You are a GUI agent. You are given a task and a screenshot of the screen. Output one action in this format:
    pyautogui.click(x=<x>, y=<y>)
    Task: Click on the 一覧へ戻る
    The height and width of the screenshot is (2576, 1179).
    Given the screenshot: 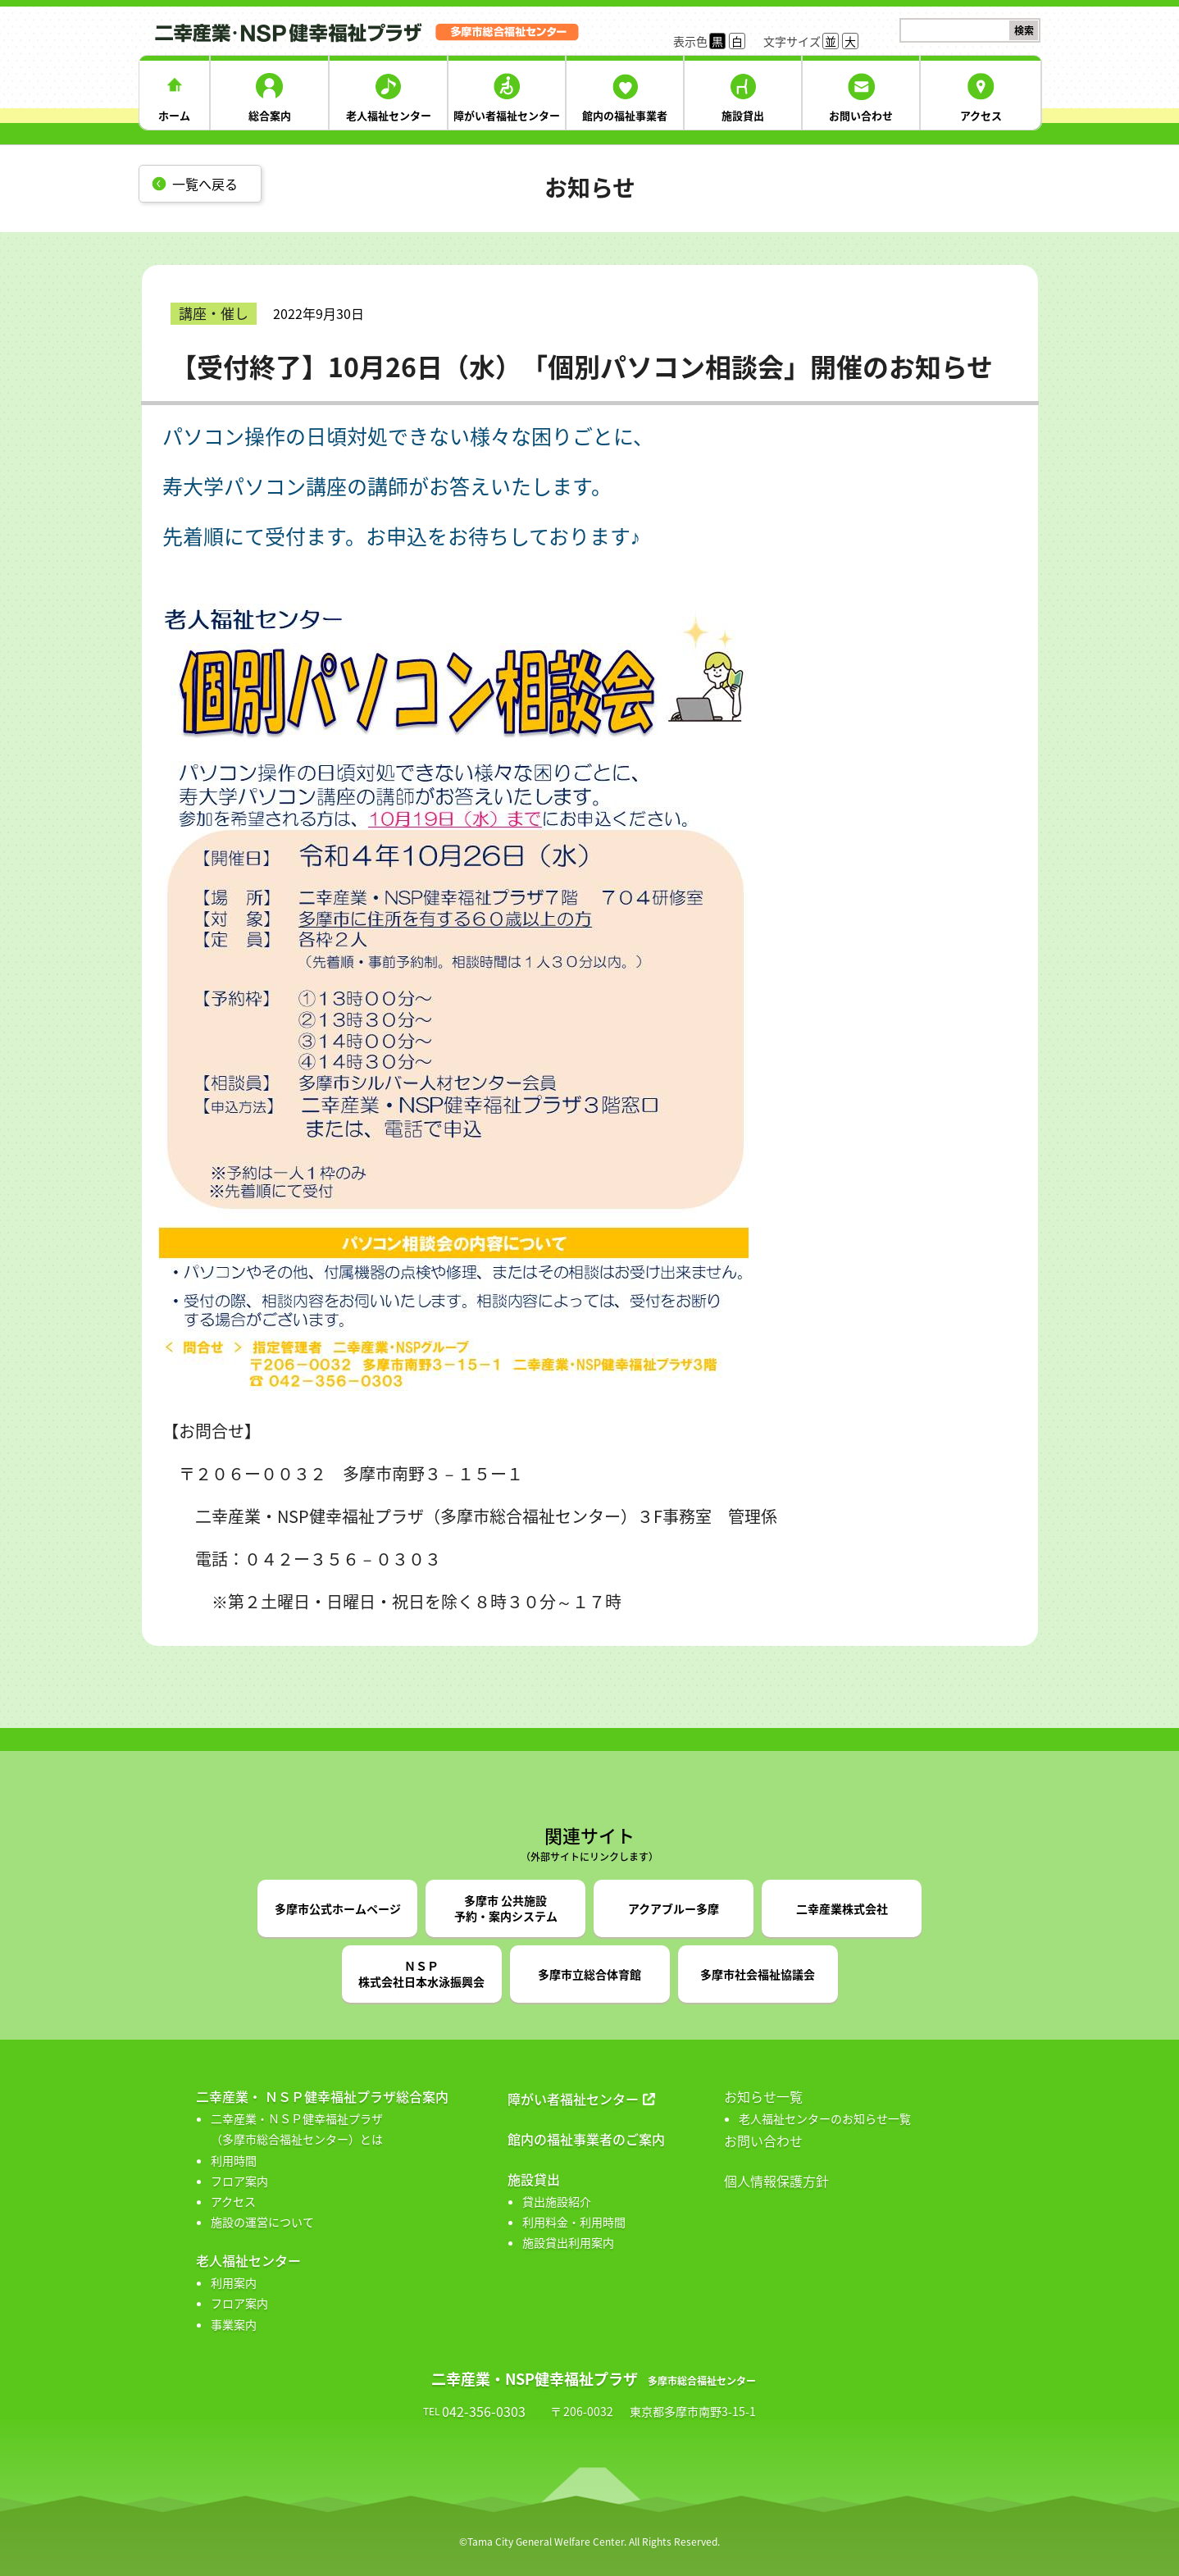 What is the action you would take?
    pyautogui.click(x=205, y=184)
    